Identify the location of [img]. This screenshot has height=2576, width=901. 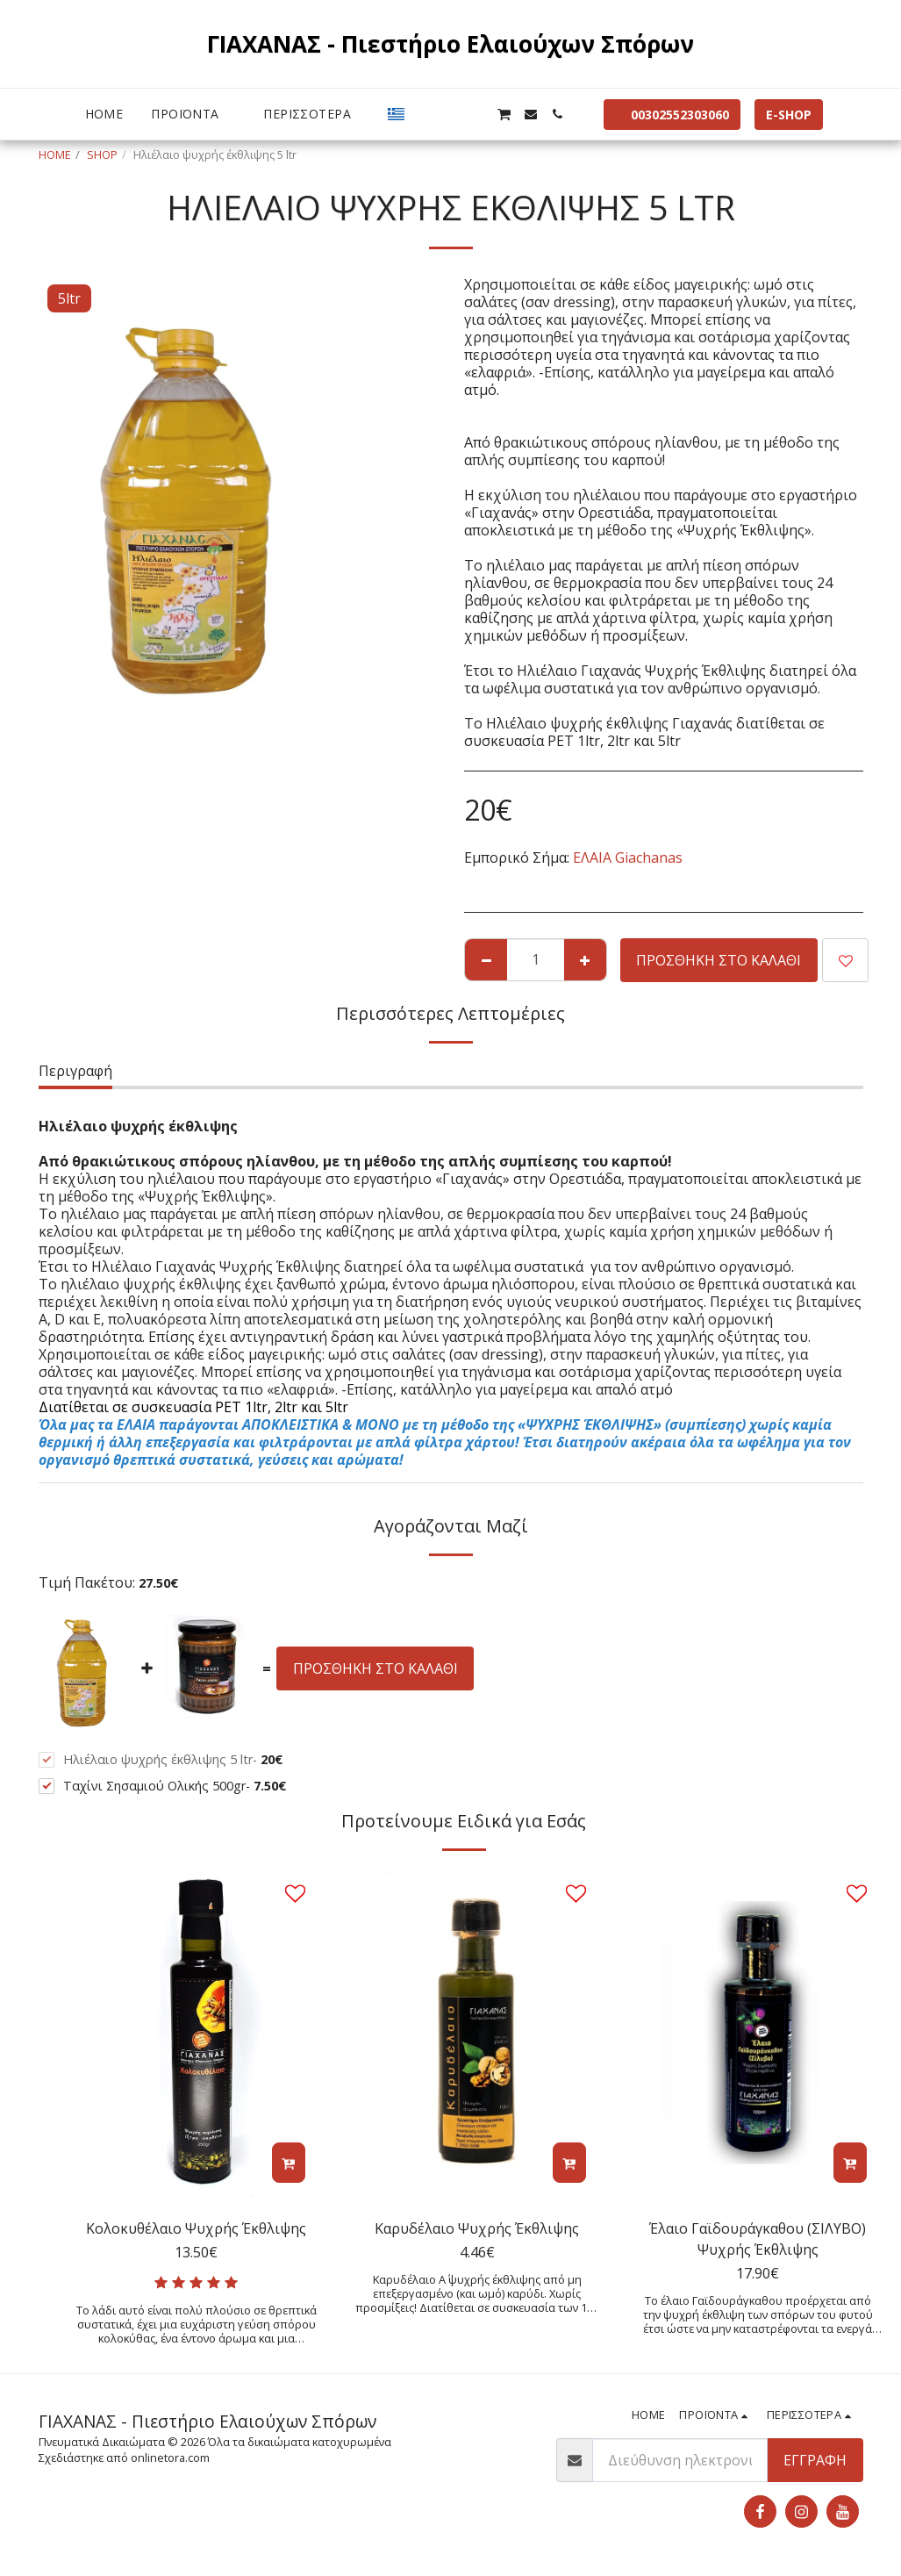
(196, 2032).